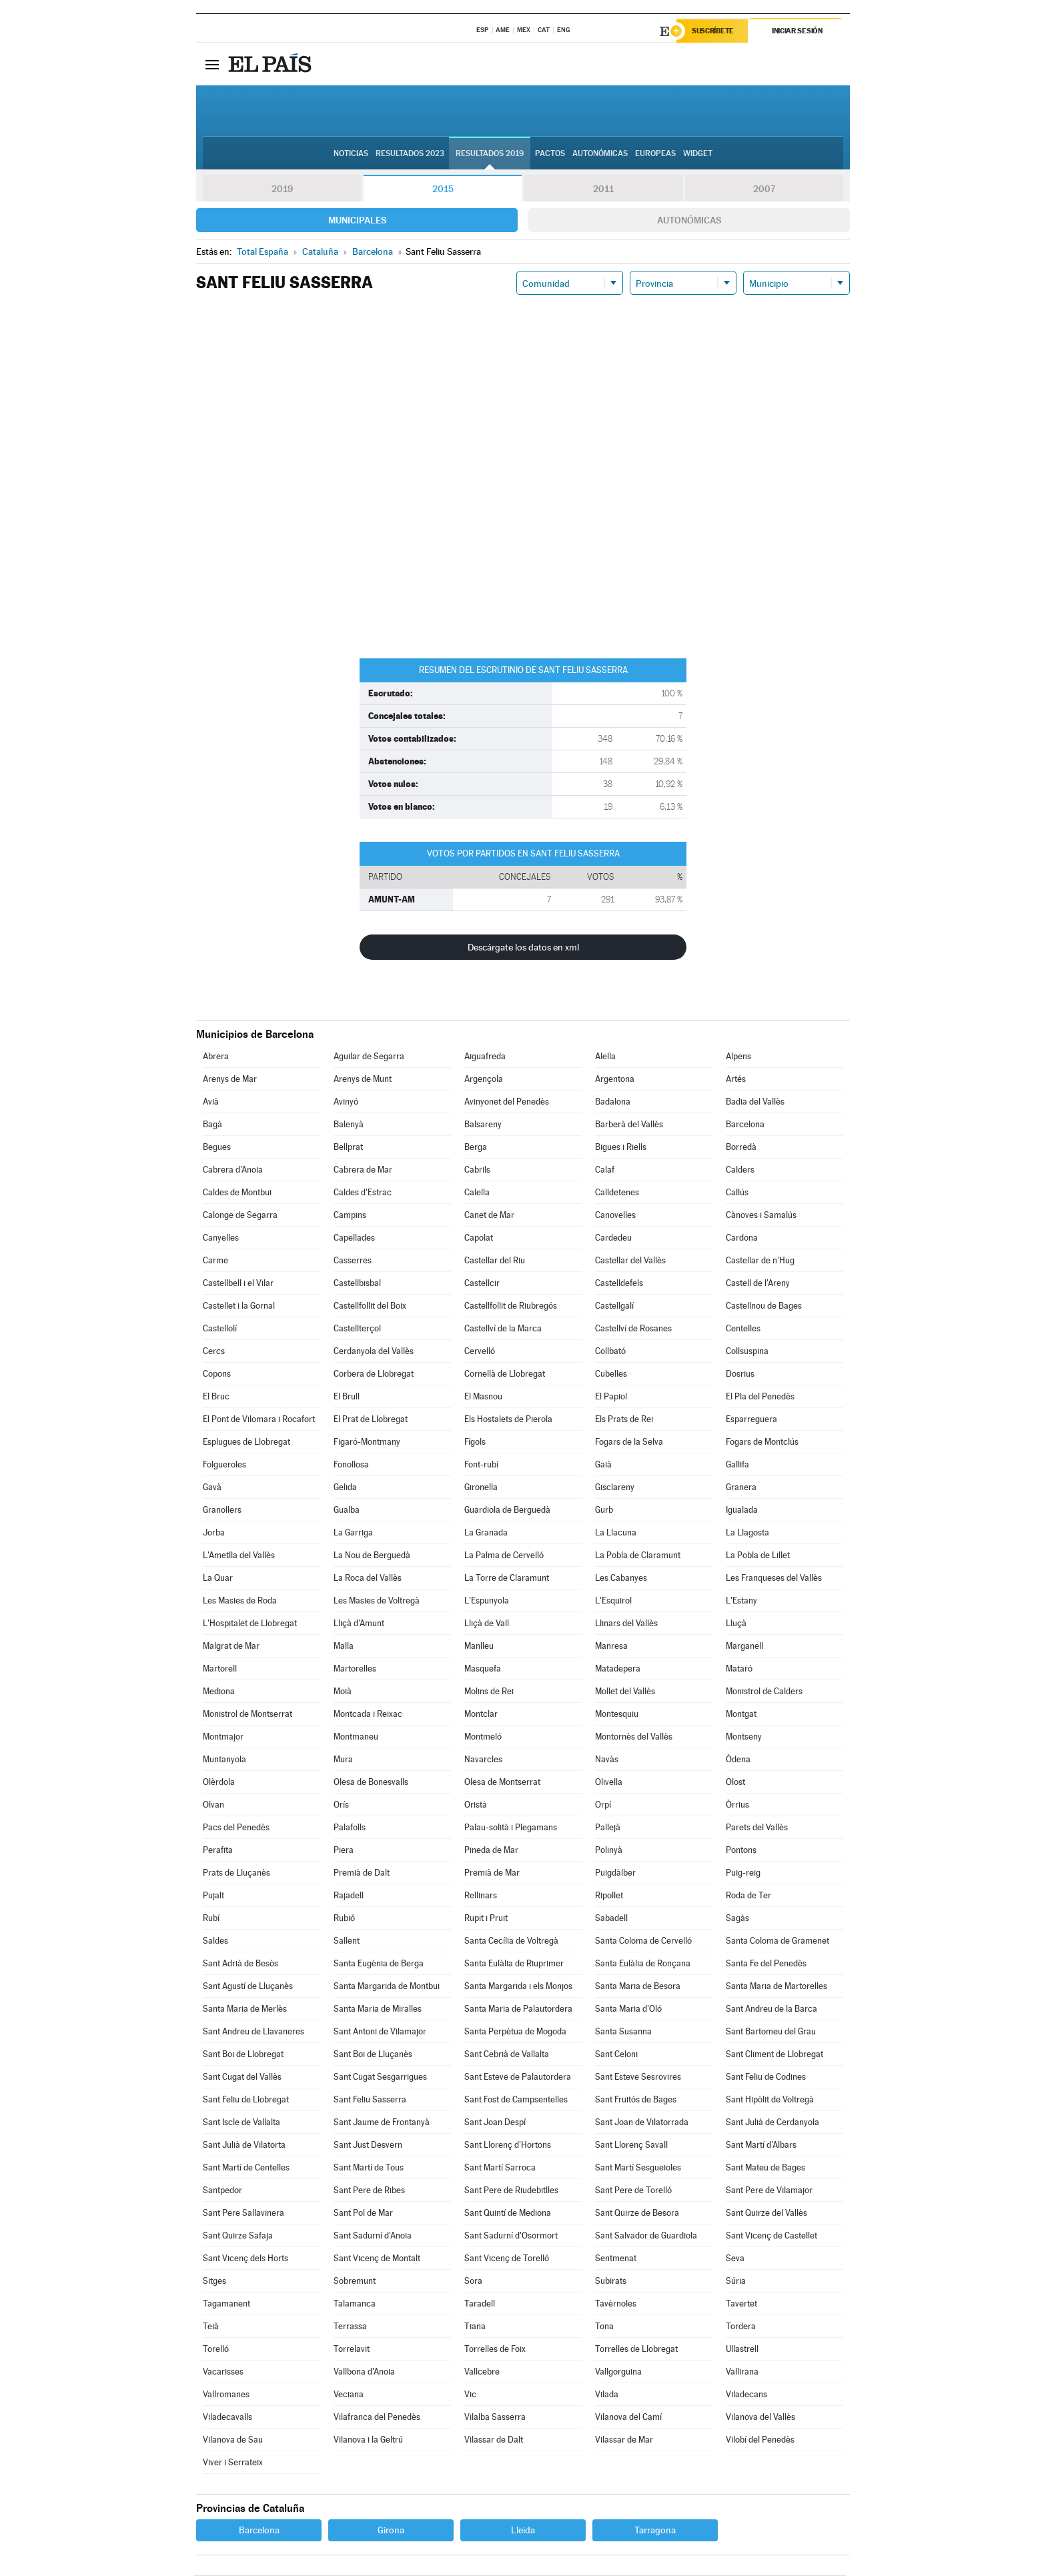 This screenshot has width=1046, height=2576. I want to click on Òrrius, so click(737, 1805).